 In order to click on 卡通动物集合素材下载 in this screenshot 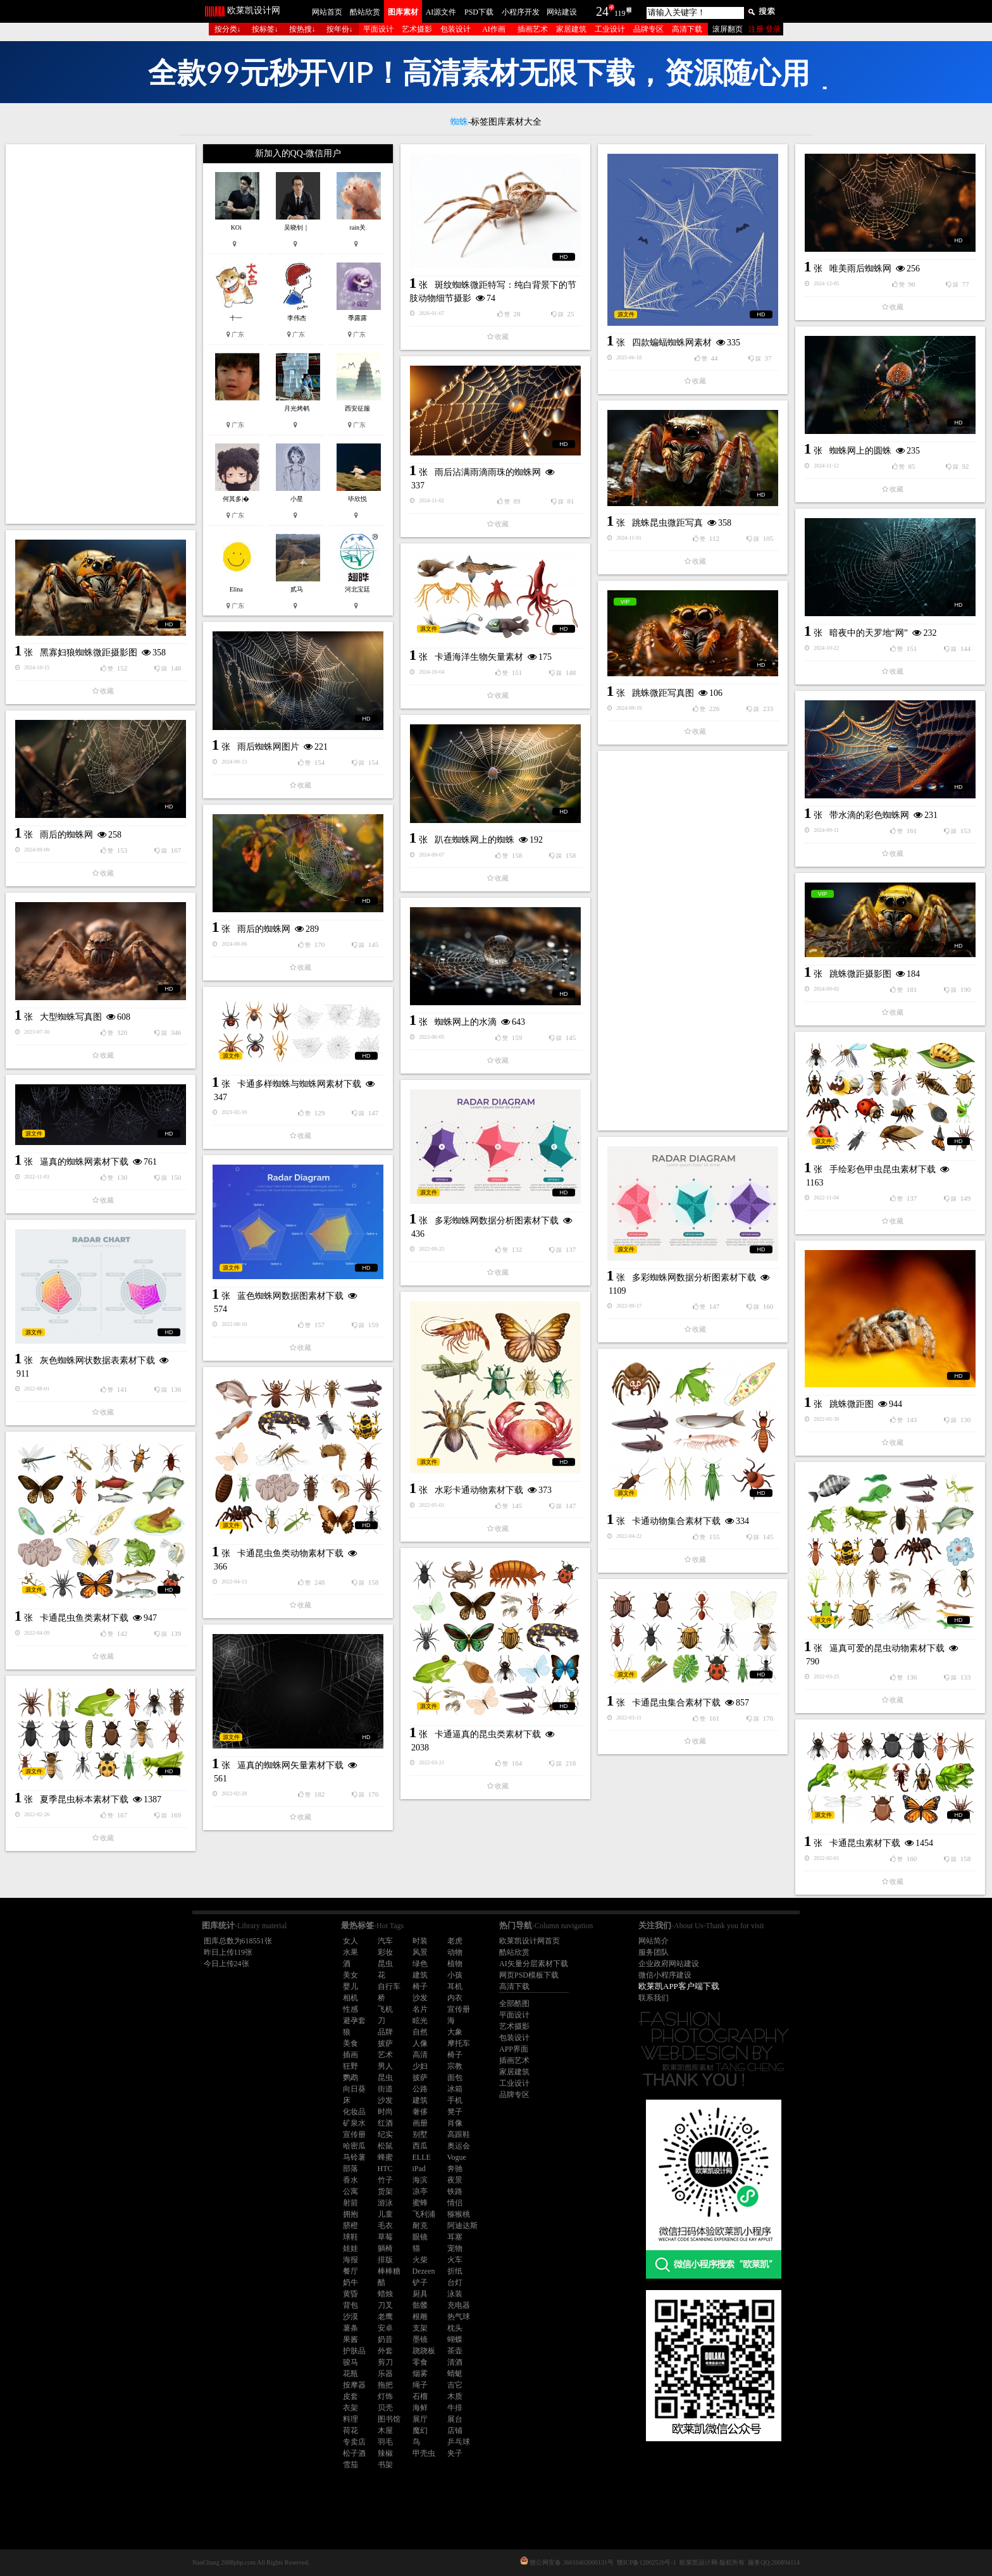, I will do `click(676, 1521)`.